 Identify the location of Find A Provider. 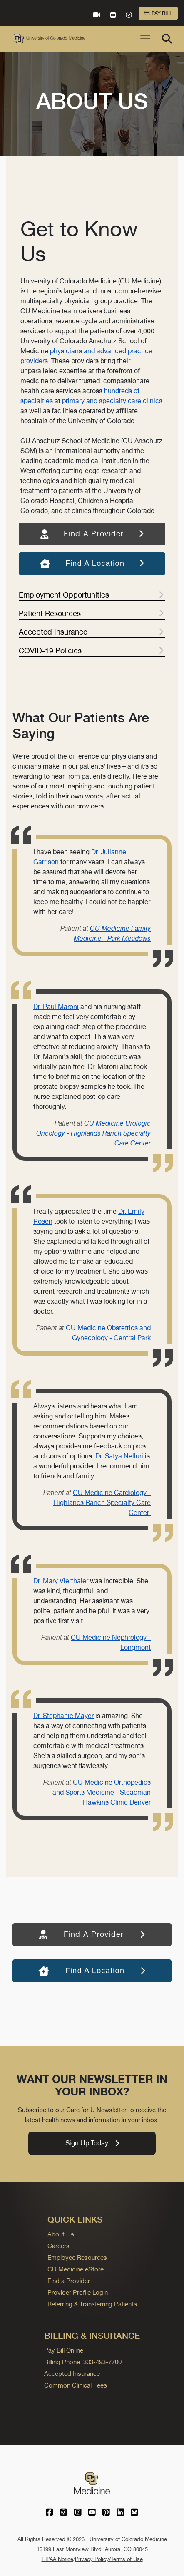
(92, 533).